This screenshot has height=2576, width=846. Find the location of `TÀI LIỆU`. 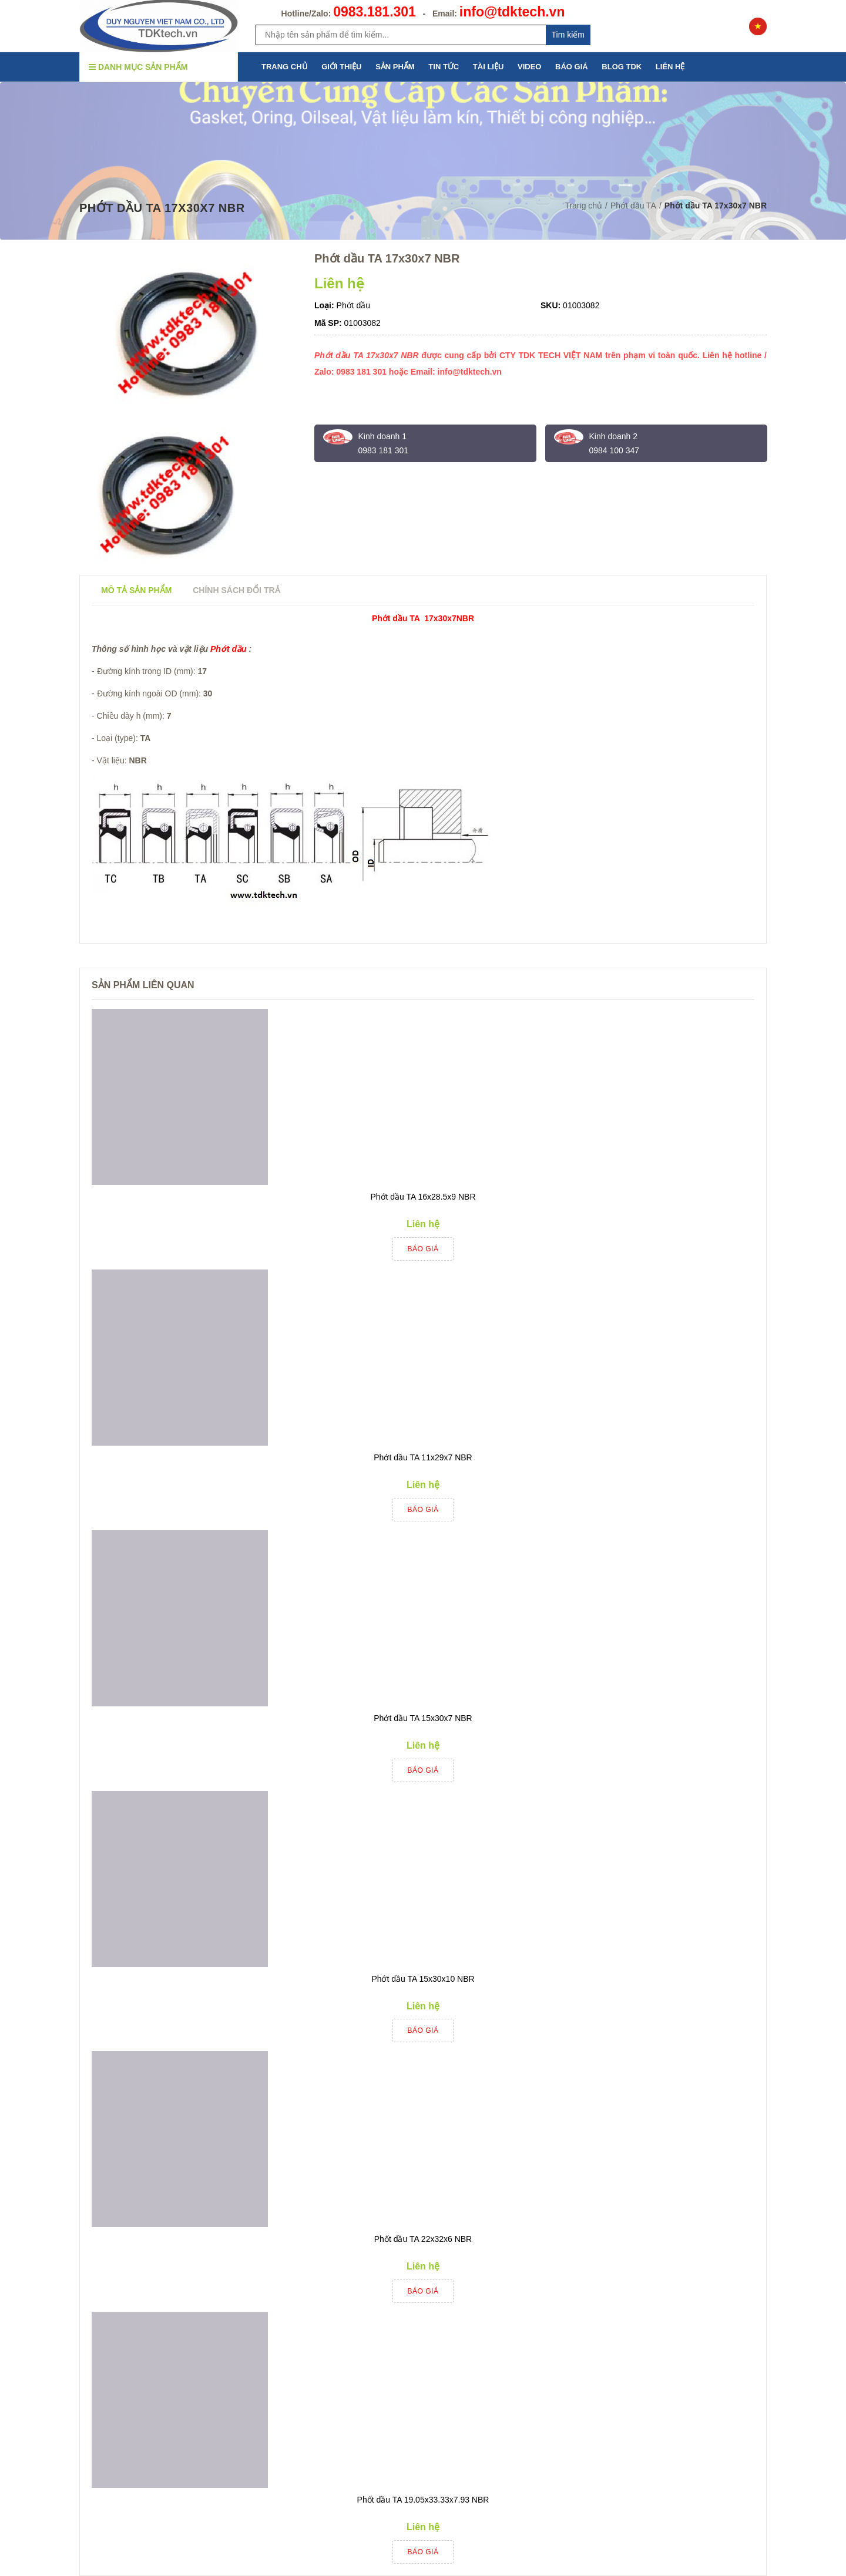

TÀI LIỆU is located at coordinates (488, 66).